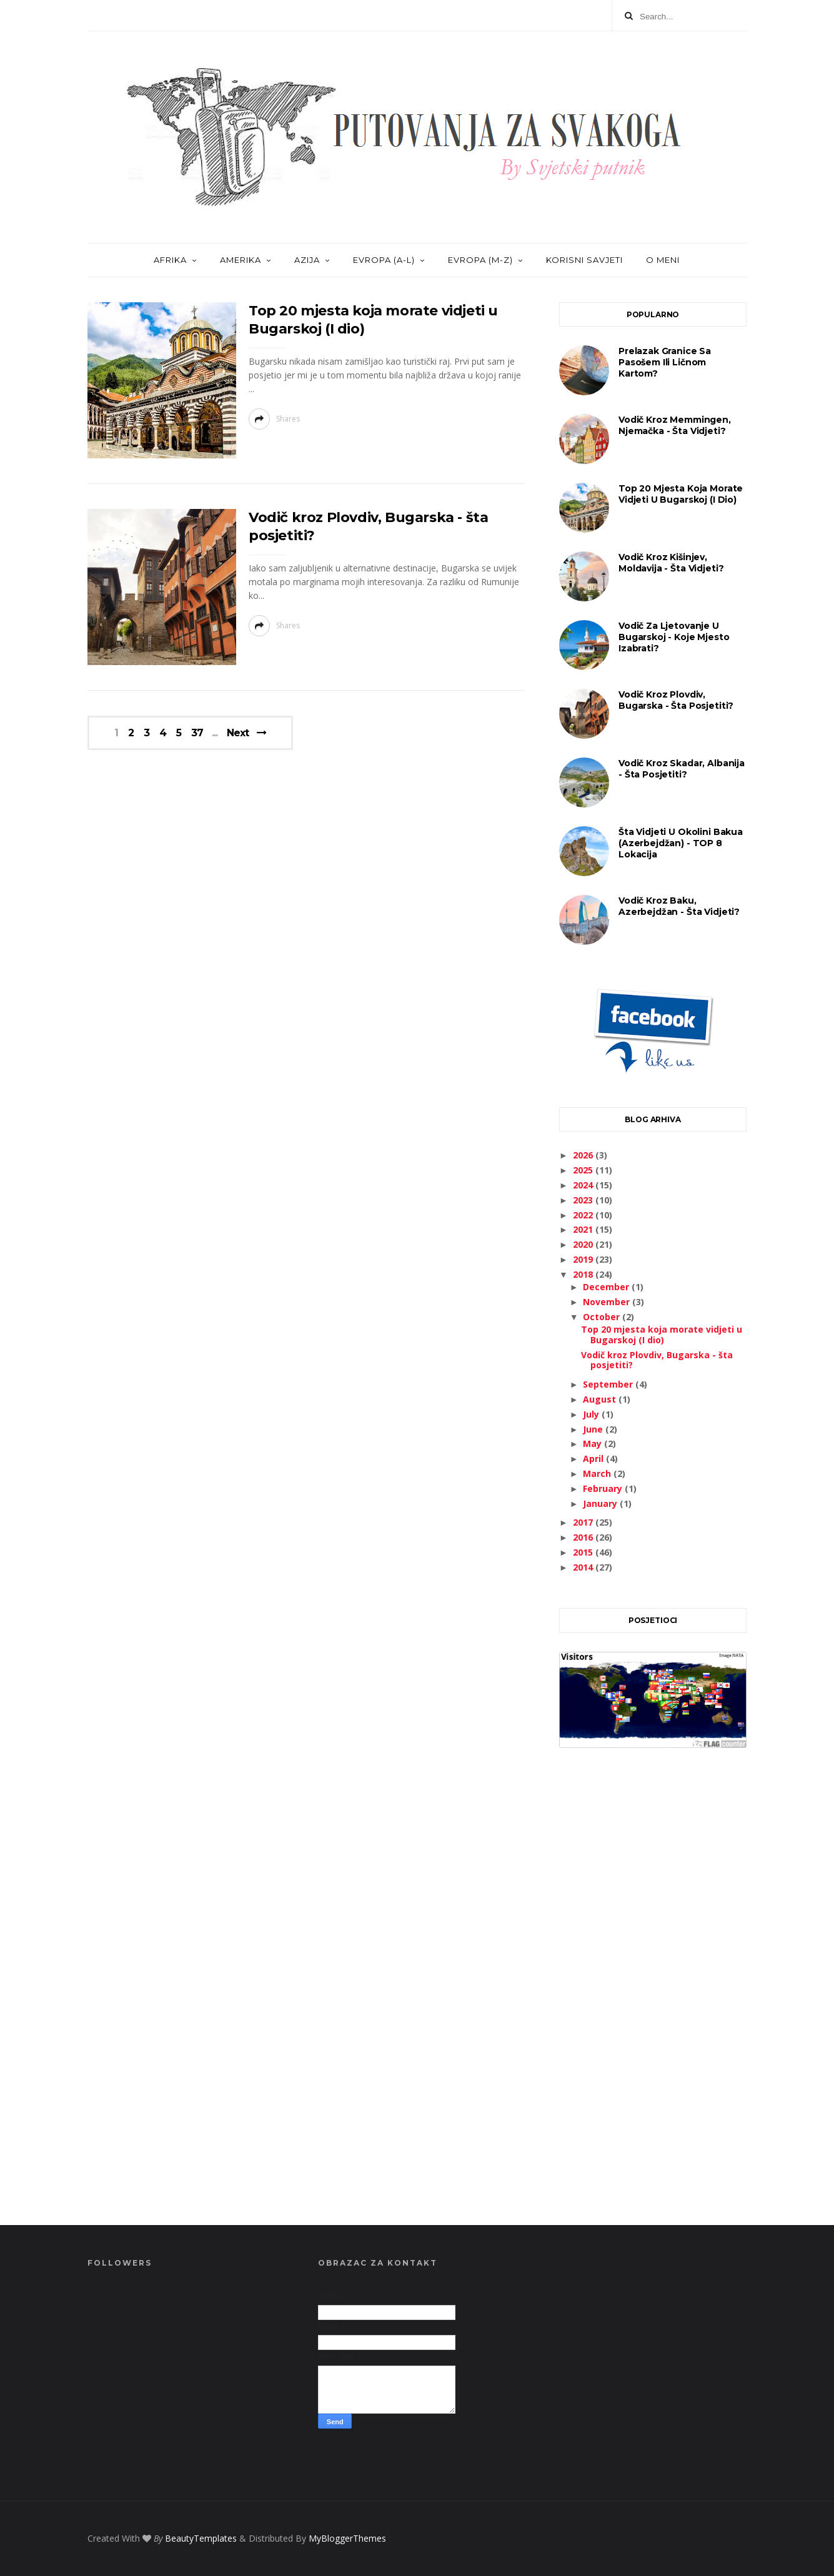 The width and height of the screenshot is (834, 2576). I want to click on AMERIKA, so click(240, 260).